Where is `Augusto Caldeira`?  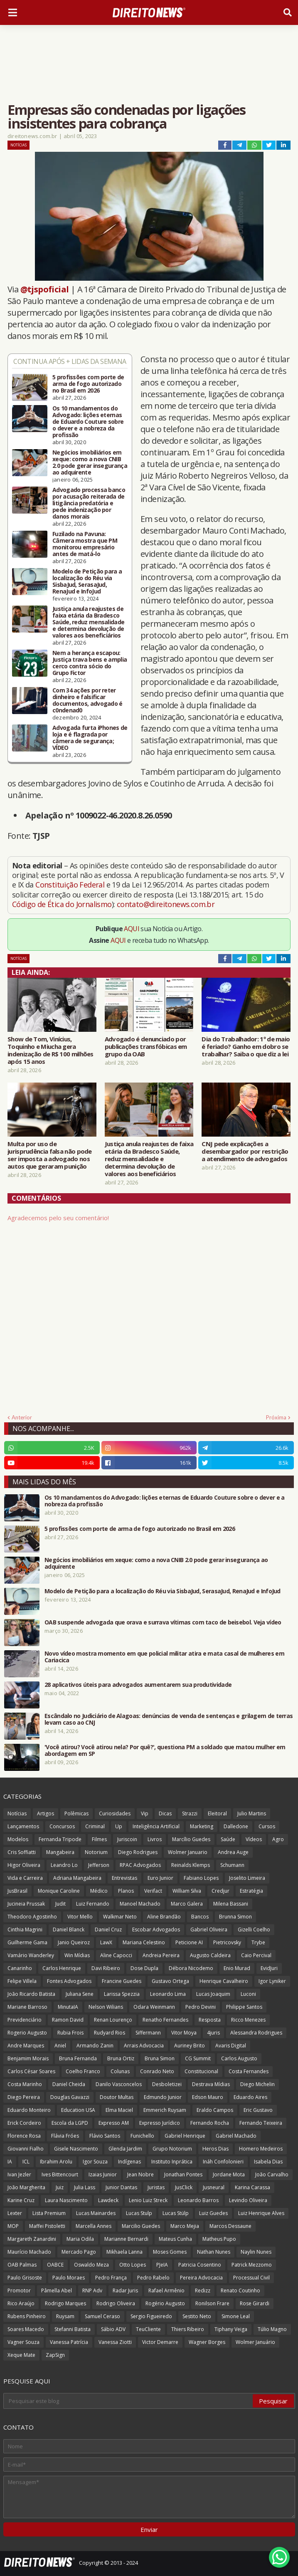 Augusto Caldeira is located at coordinates (210, 1955).